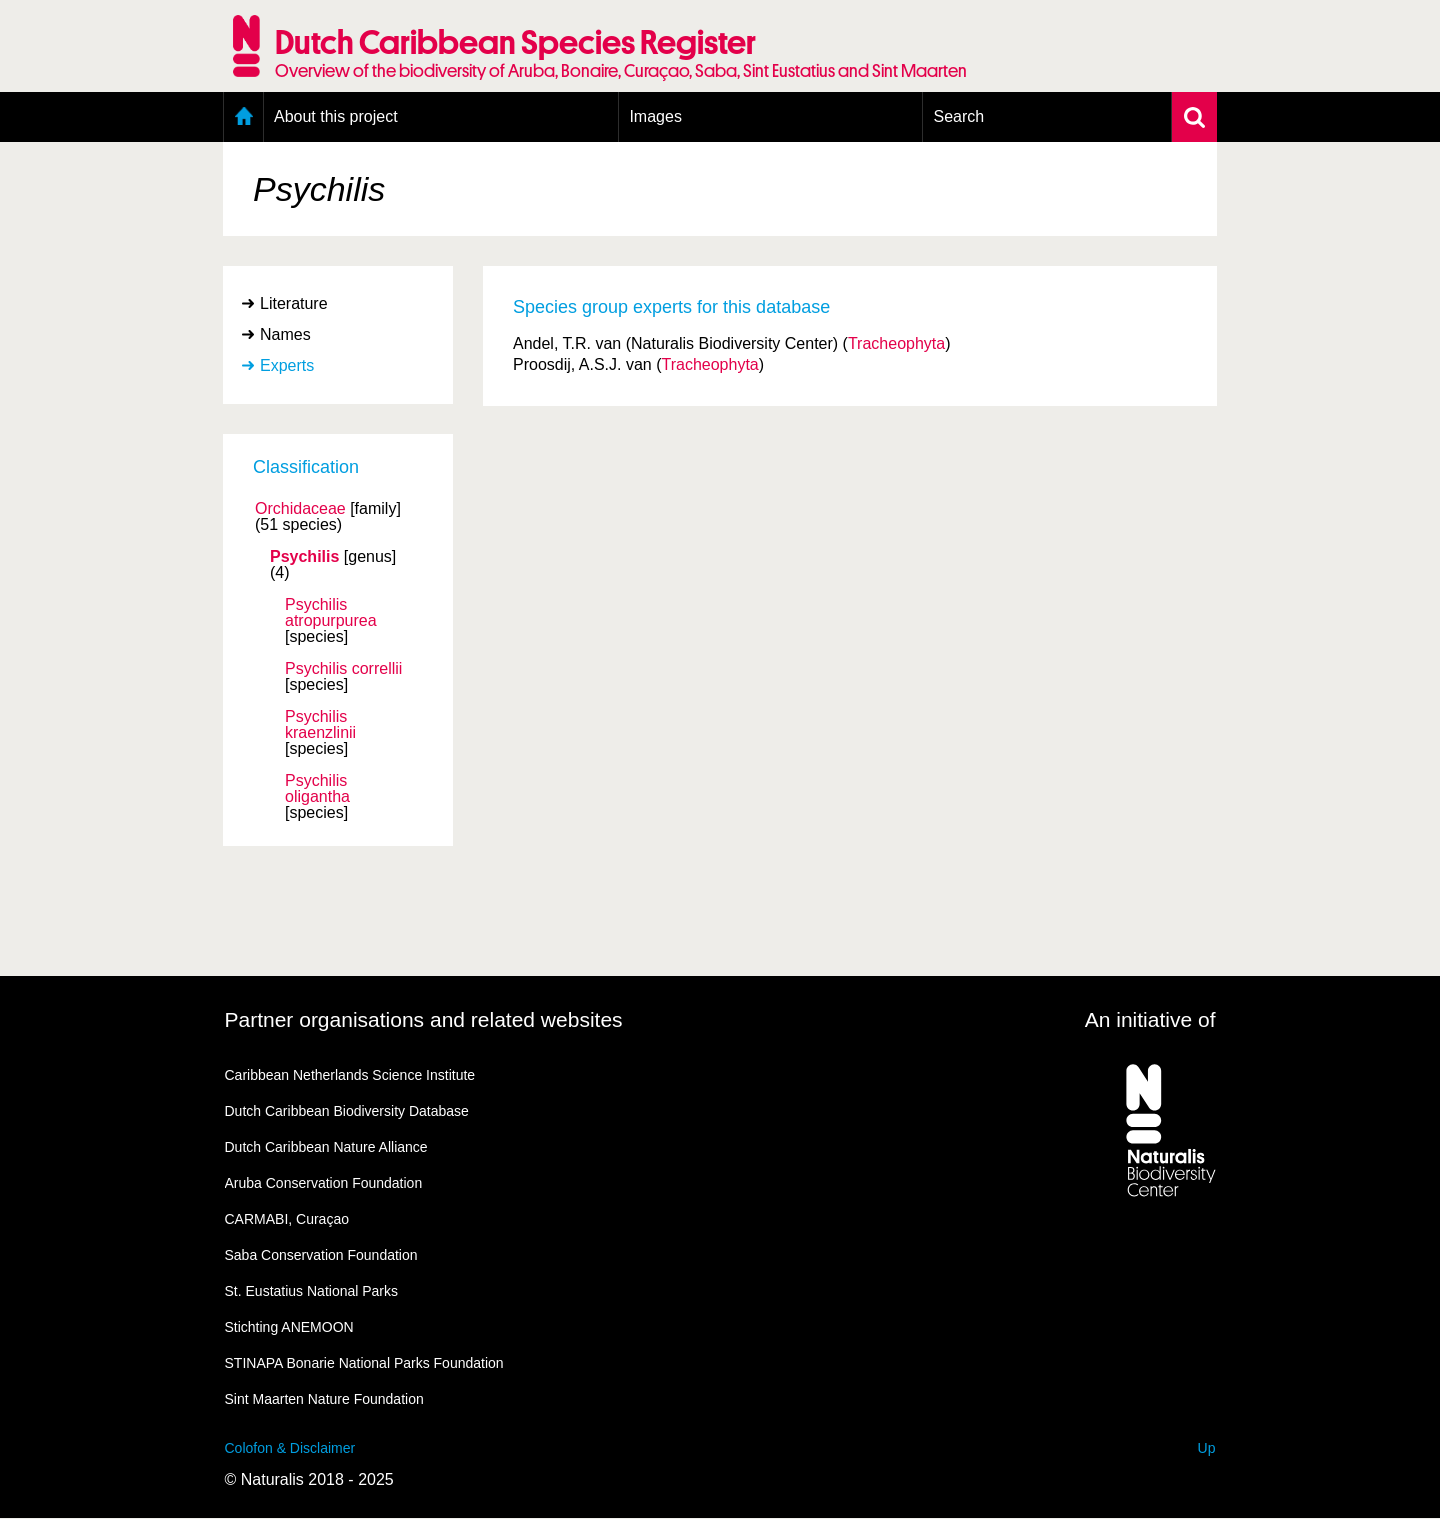 This screenshot has height=1519, width=1440. What do you see at coordinates (343, 669) in the screenshot?
I see `Psychilis correllii` at bounding box center [343, 669].